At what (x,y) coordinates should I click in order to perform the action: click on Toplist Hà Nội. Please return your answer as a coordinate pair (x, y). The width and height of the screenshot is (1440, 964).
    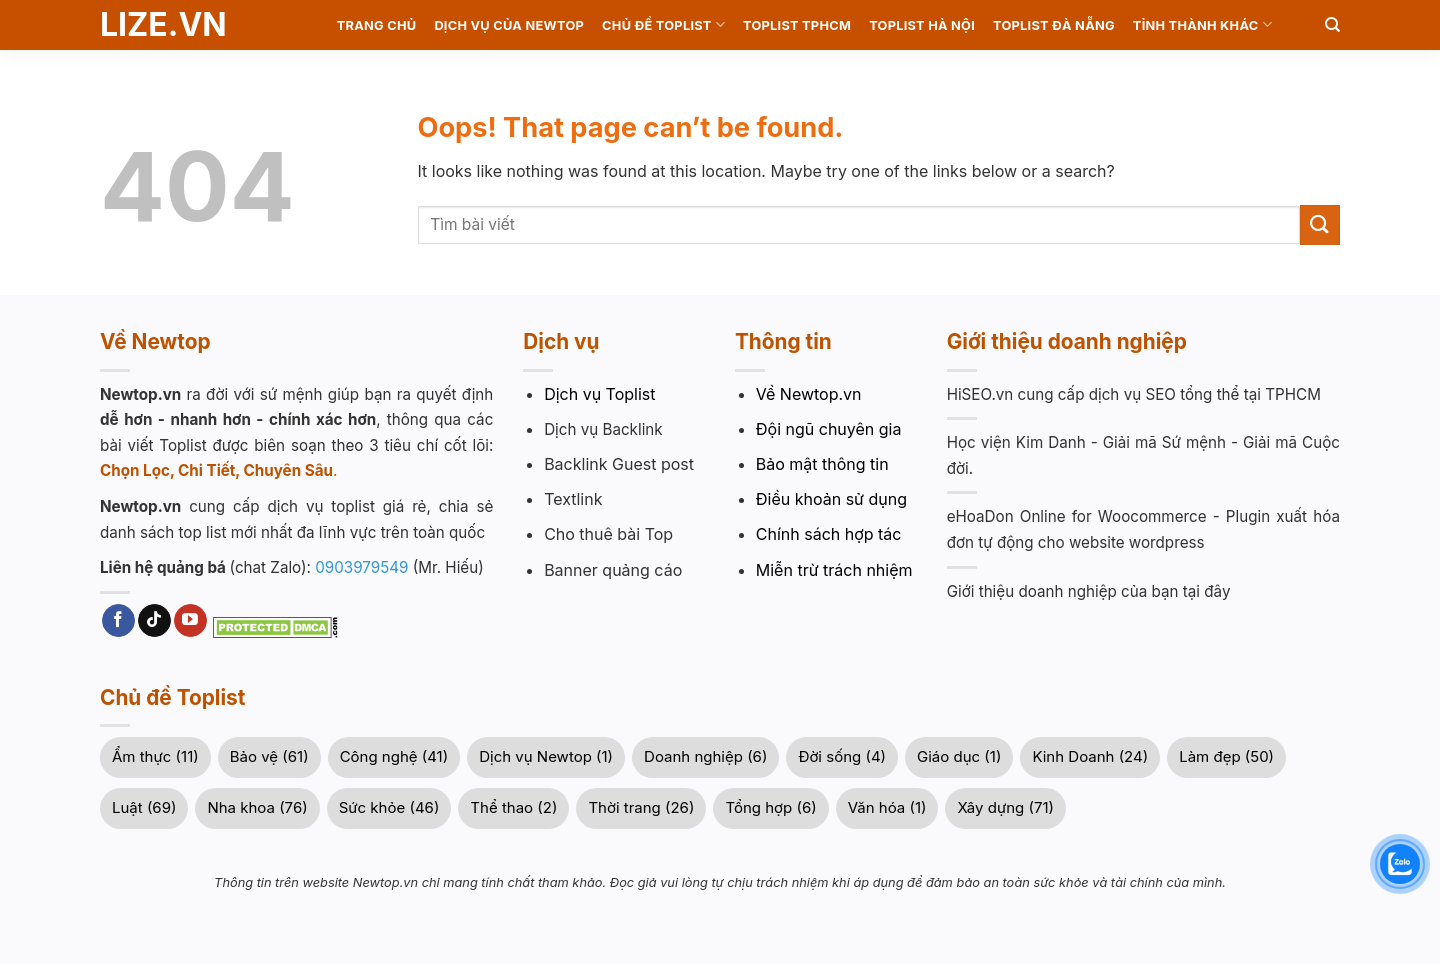
    Looking at the image, I should click on (922, 25).